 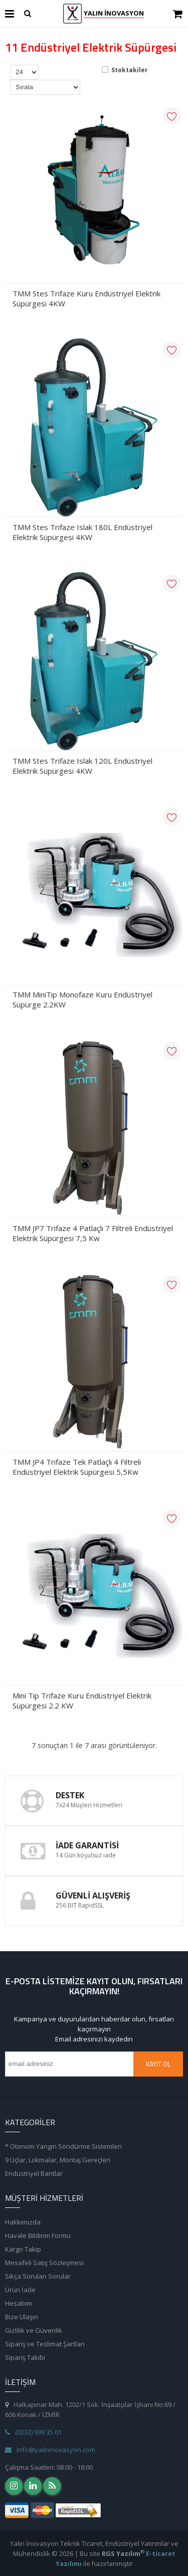 I want to click on TMM Stes Trifaze Islak 120L Endüstriyel Elektrik Süpürgesi 4KW, so click(x=82, y=766).